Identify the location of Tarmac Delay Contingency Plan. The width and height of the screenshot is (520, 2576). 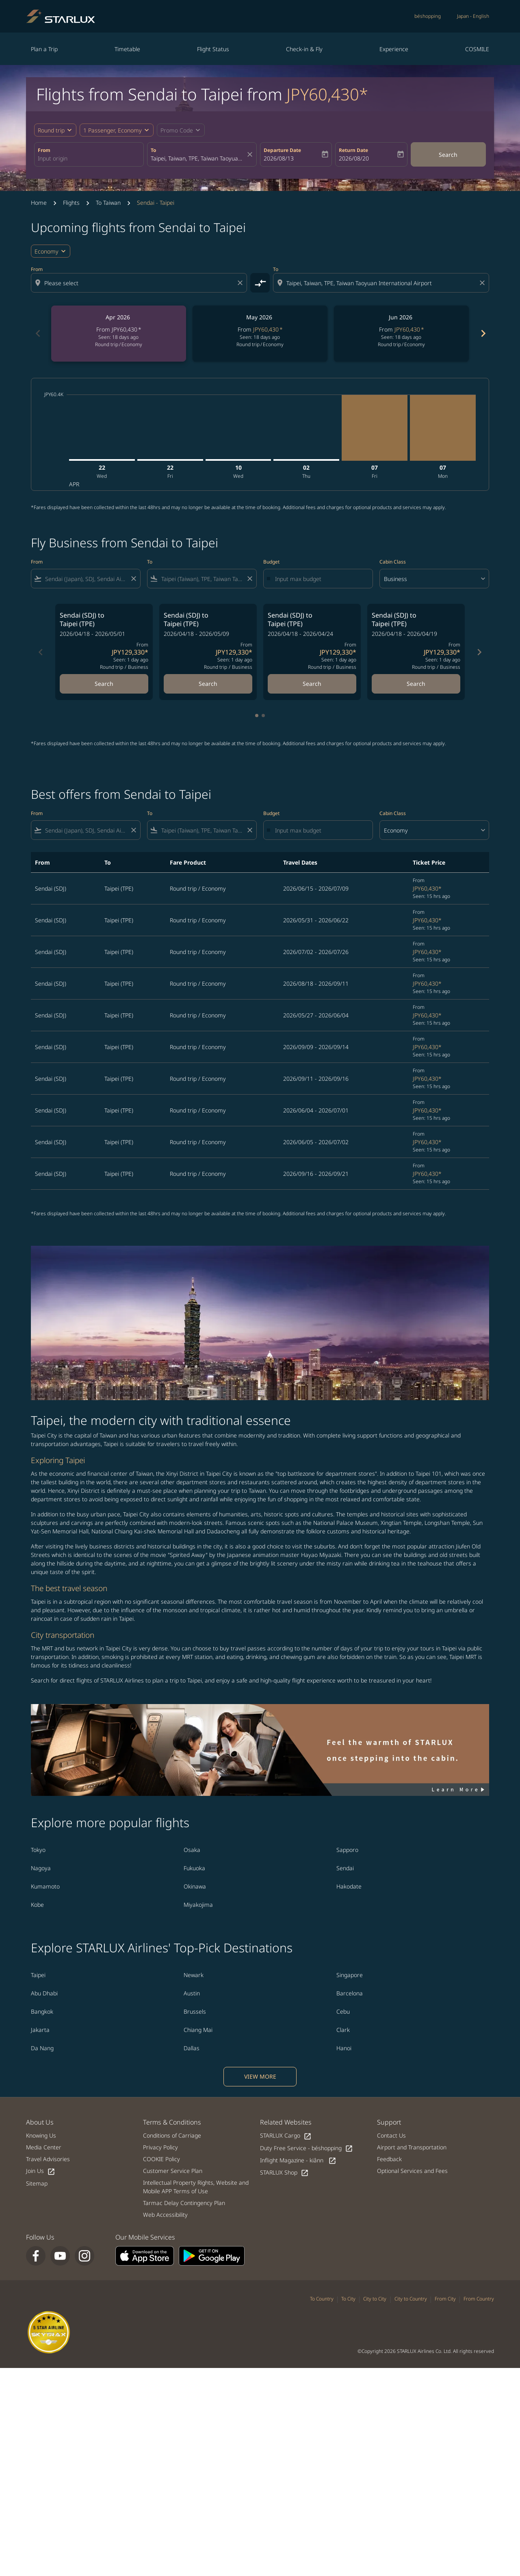
(184, 2203).